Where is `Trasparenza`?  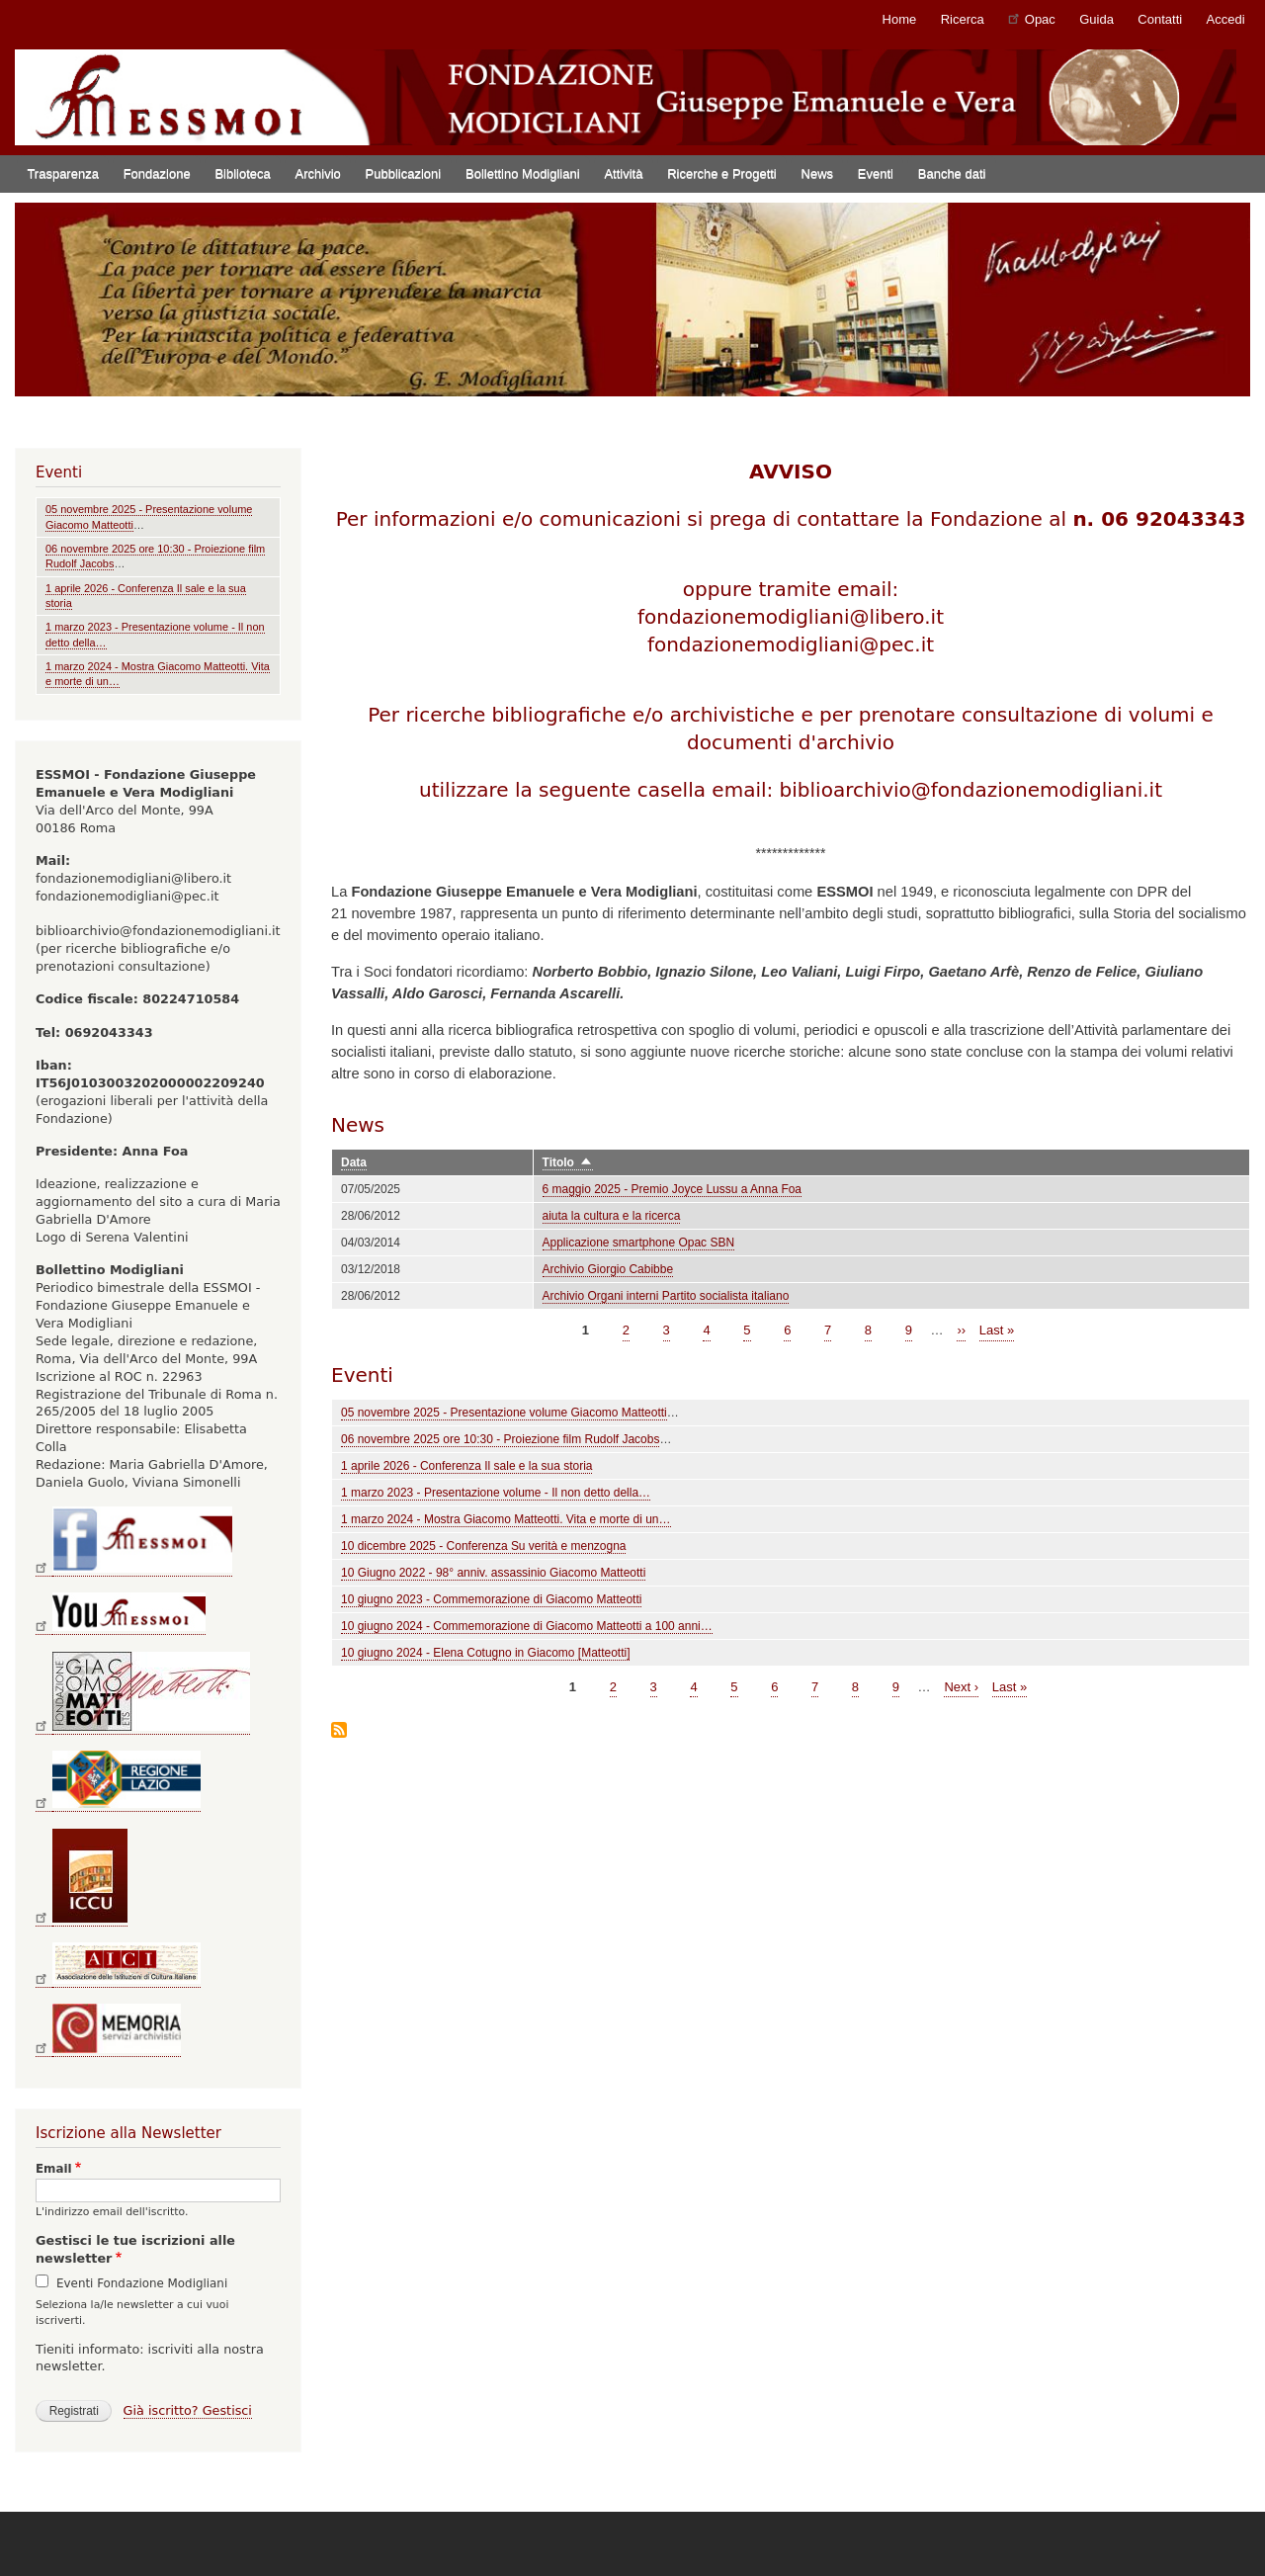 Trasparenza is located at coordinates (63, 173).